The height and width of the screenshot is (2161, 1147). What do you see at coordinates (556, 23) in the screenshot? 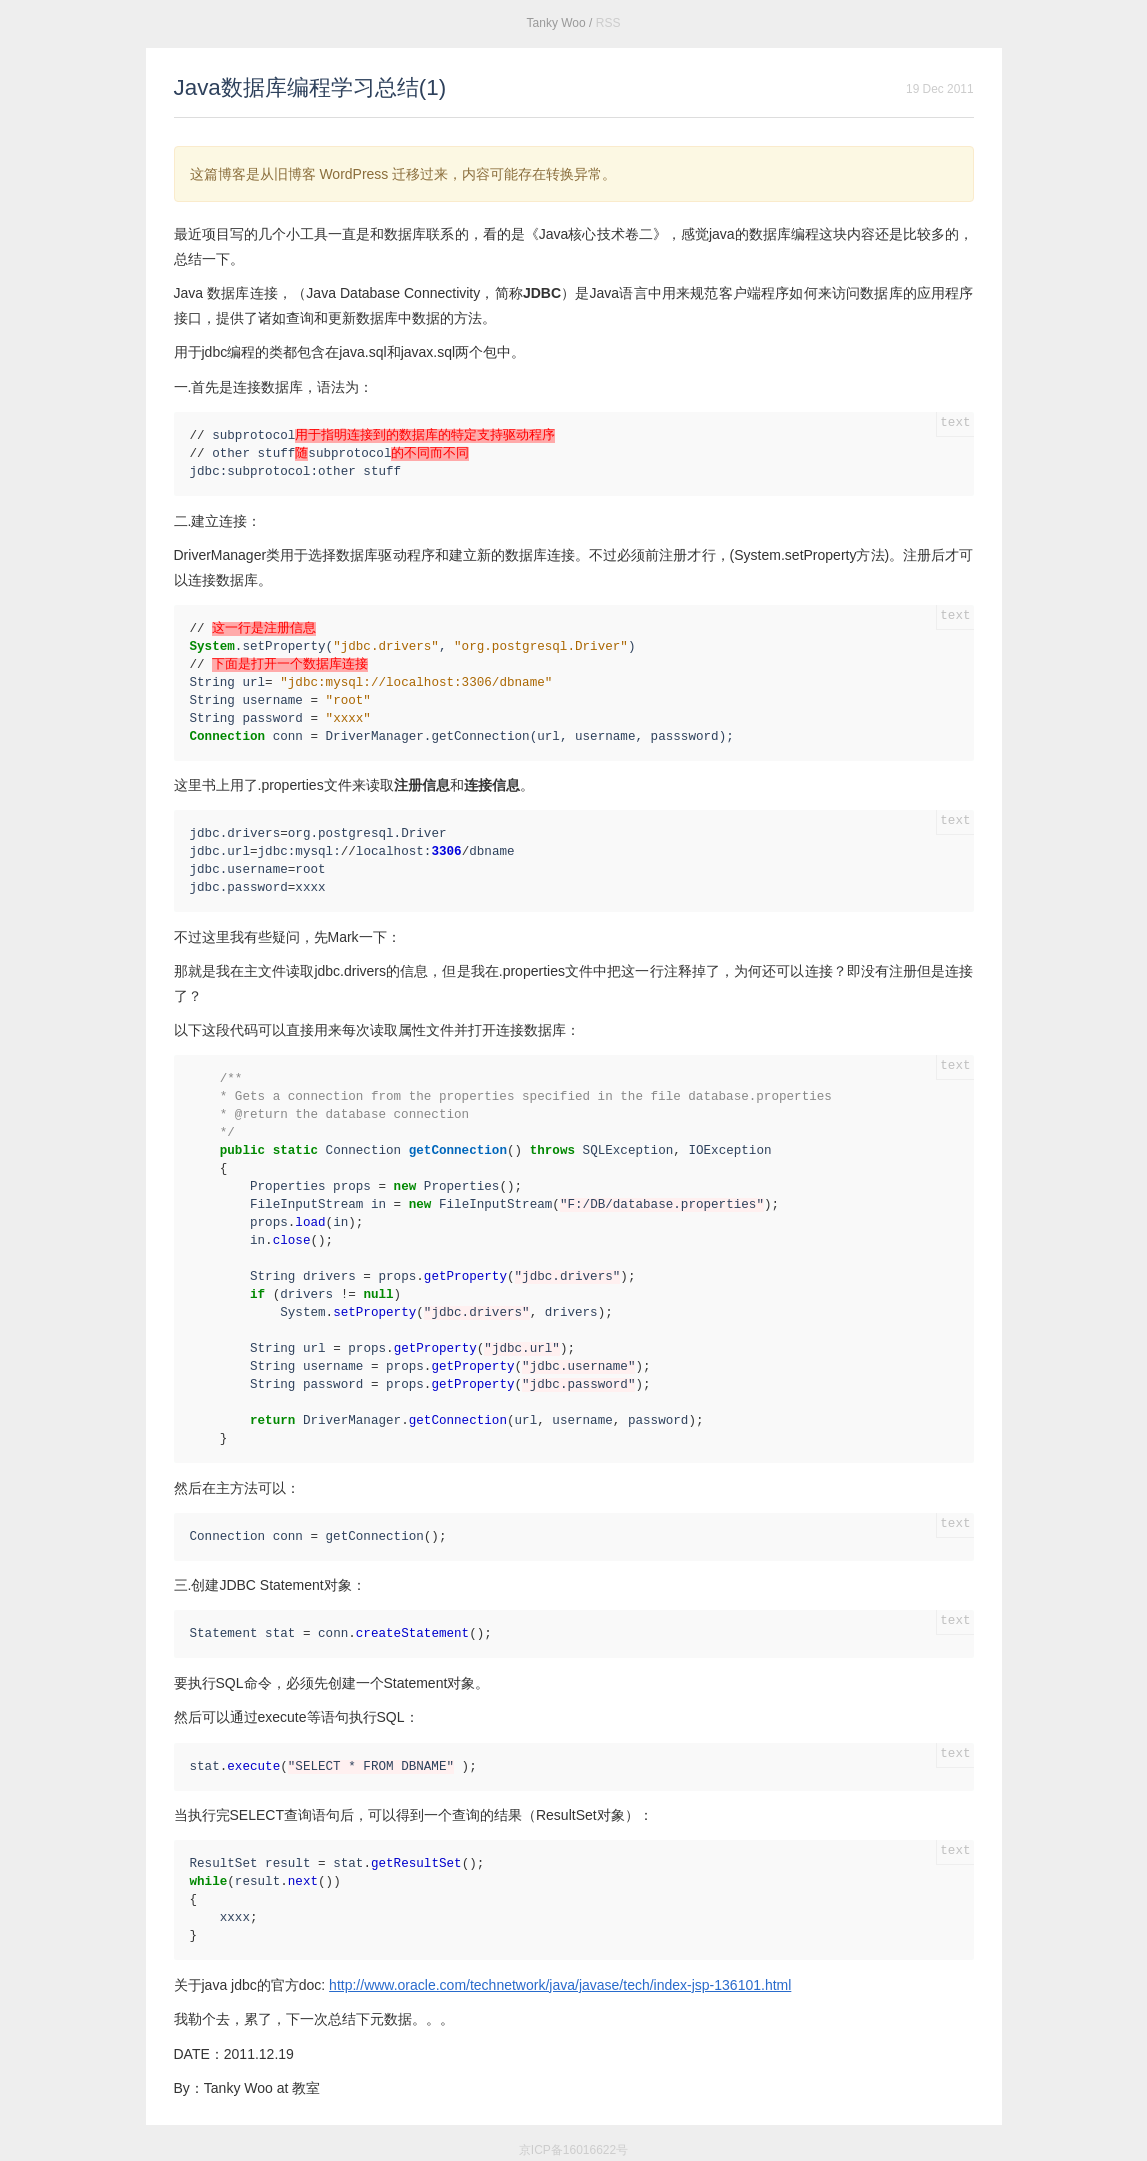
I see `Tanky Woo` at bounding box center [556, 23].